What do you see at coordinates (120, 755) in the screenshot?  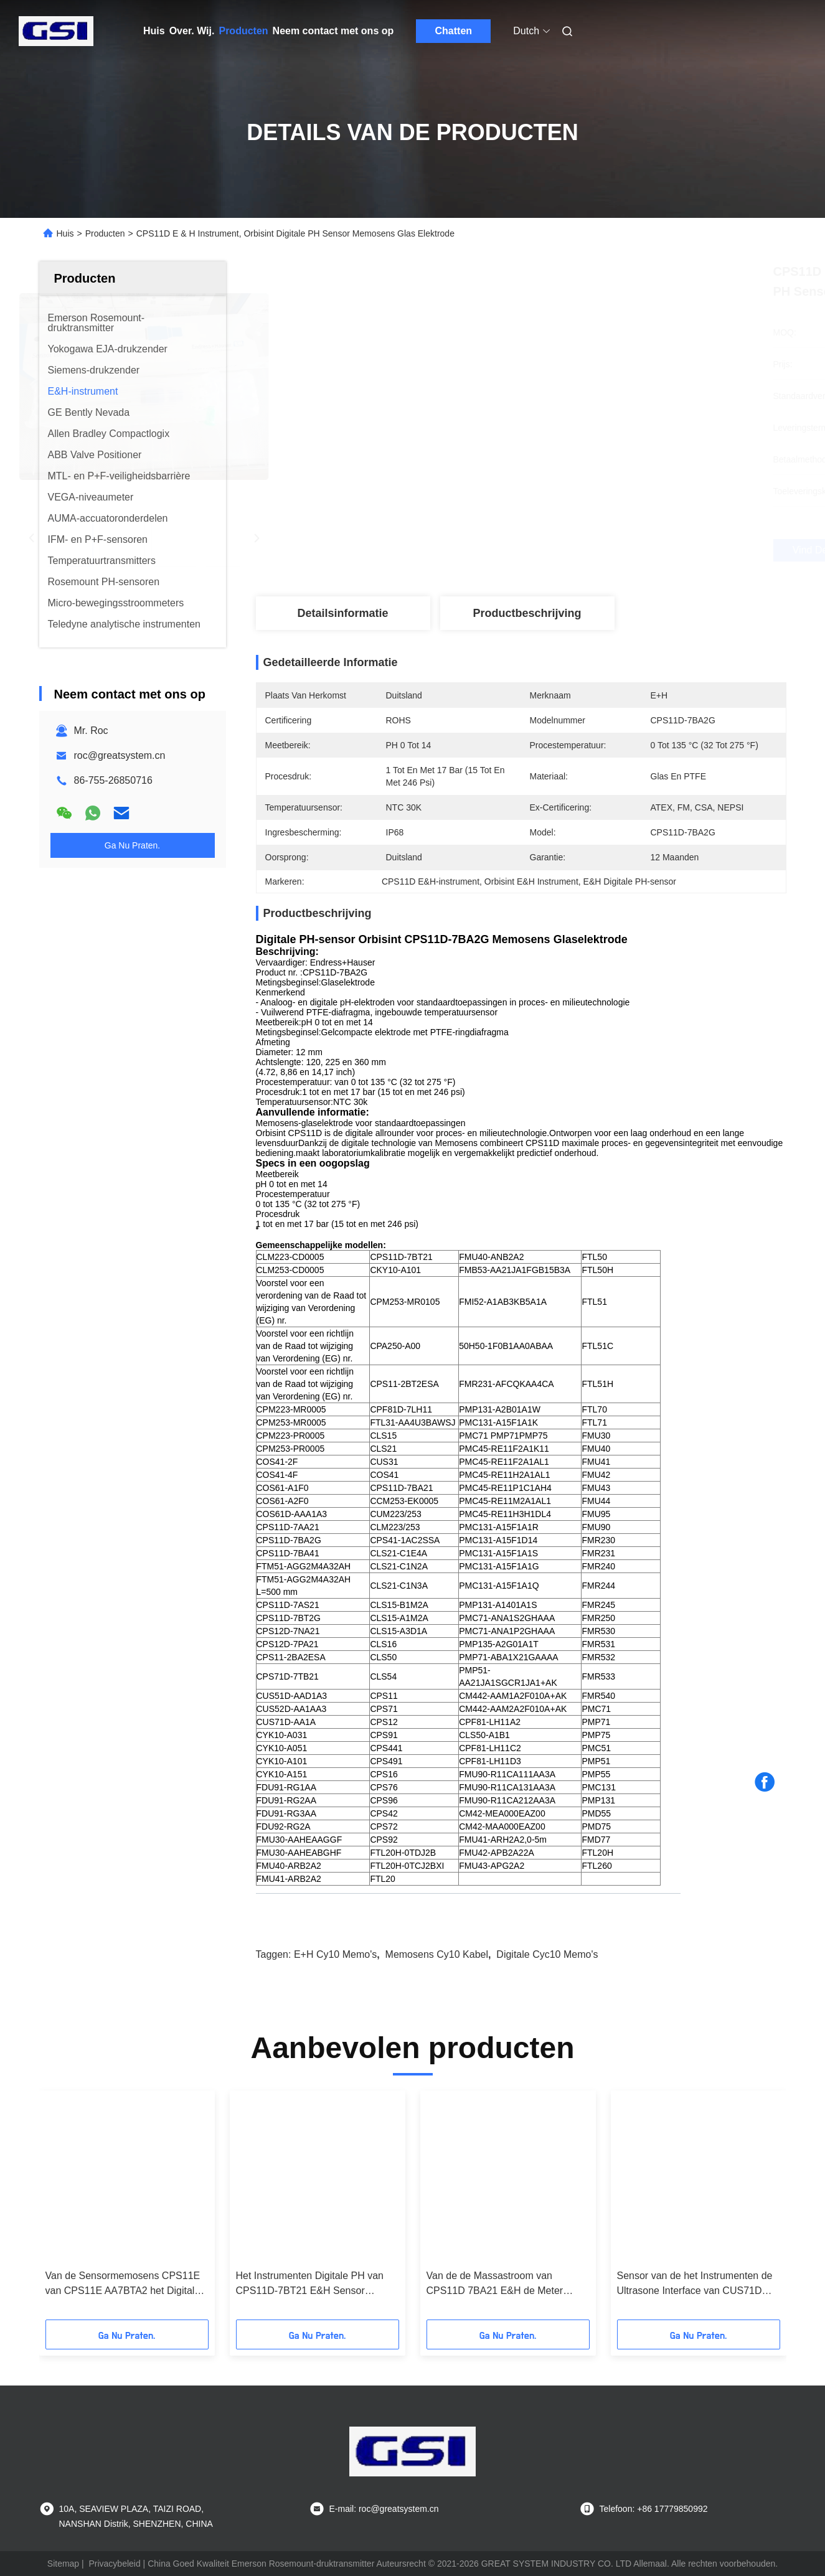 I see `roc@greatsystem.cn` at bounding box center [120, 755].